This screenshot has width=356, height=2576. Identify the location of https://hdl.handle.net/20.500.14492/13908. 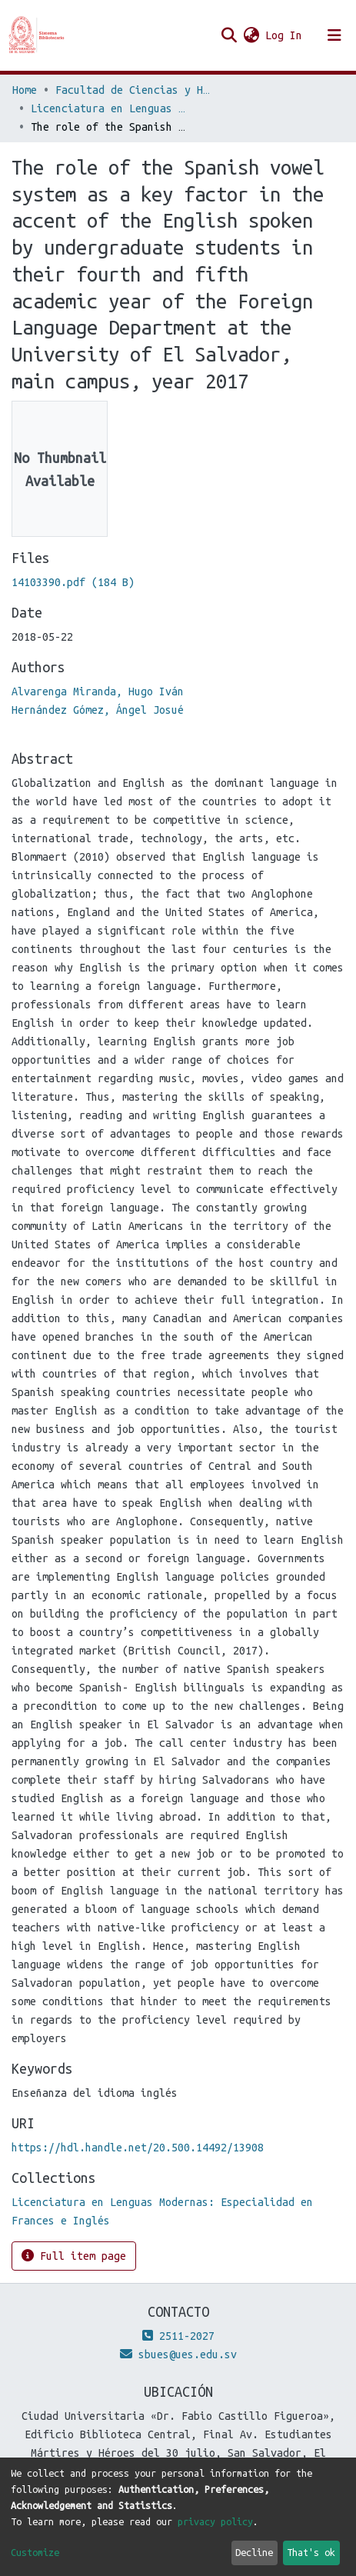
(138, 2147).